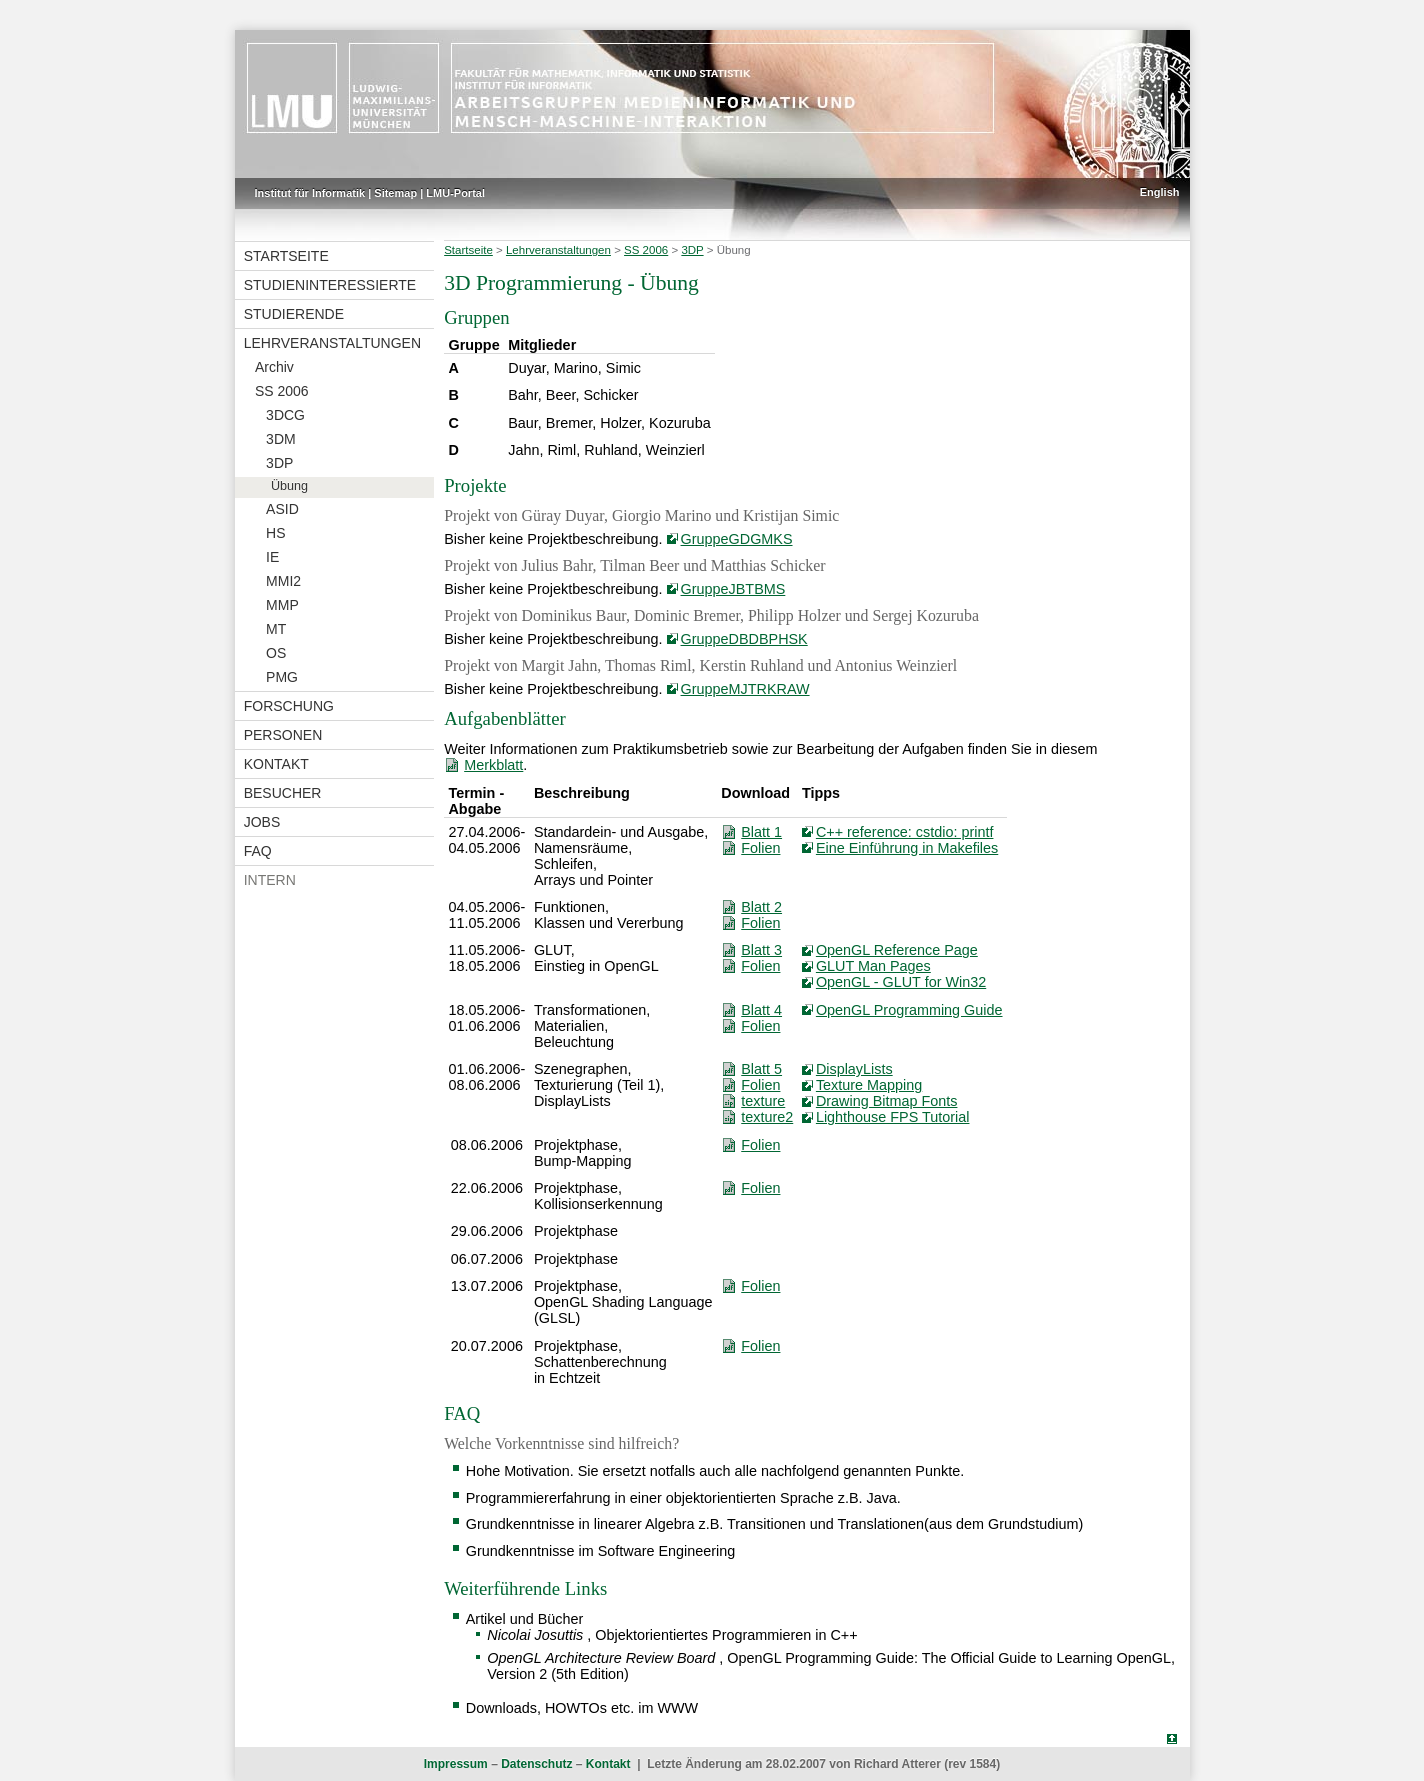 The height and width of the screenshot is (1781, 1424). Describe the element at coordinates (286, 256) in the screenshot. I see `Startseite` at that location.